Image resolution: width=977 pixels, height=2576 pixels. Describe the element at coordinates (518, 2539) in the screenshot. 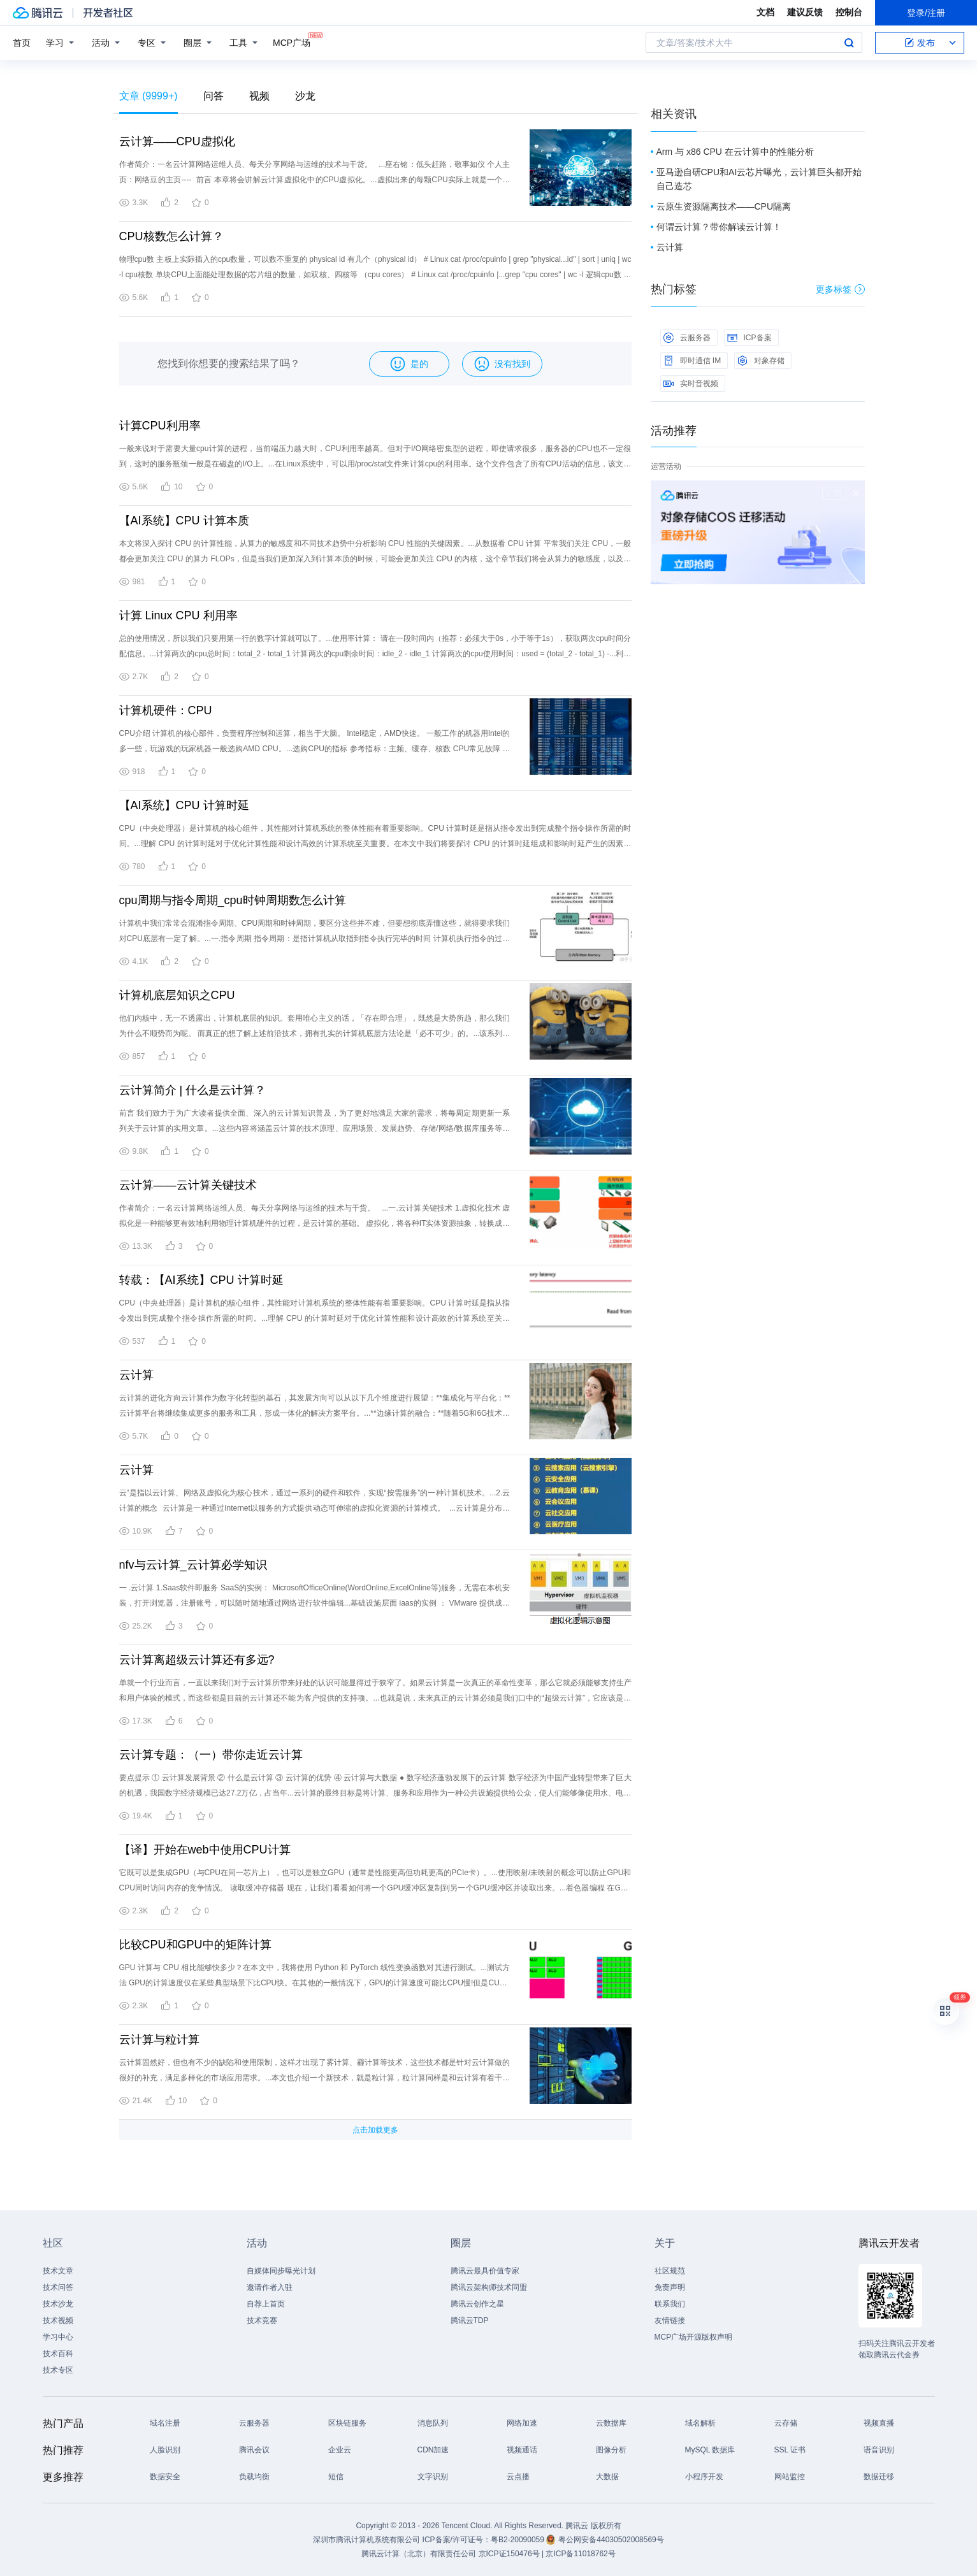

I see `粤B2-20090059` at that location.